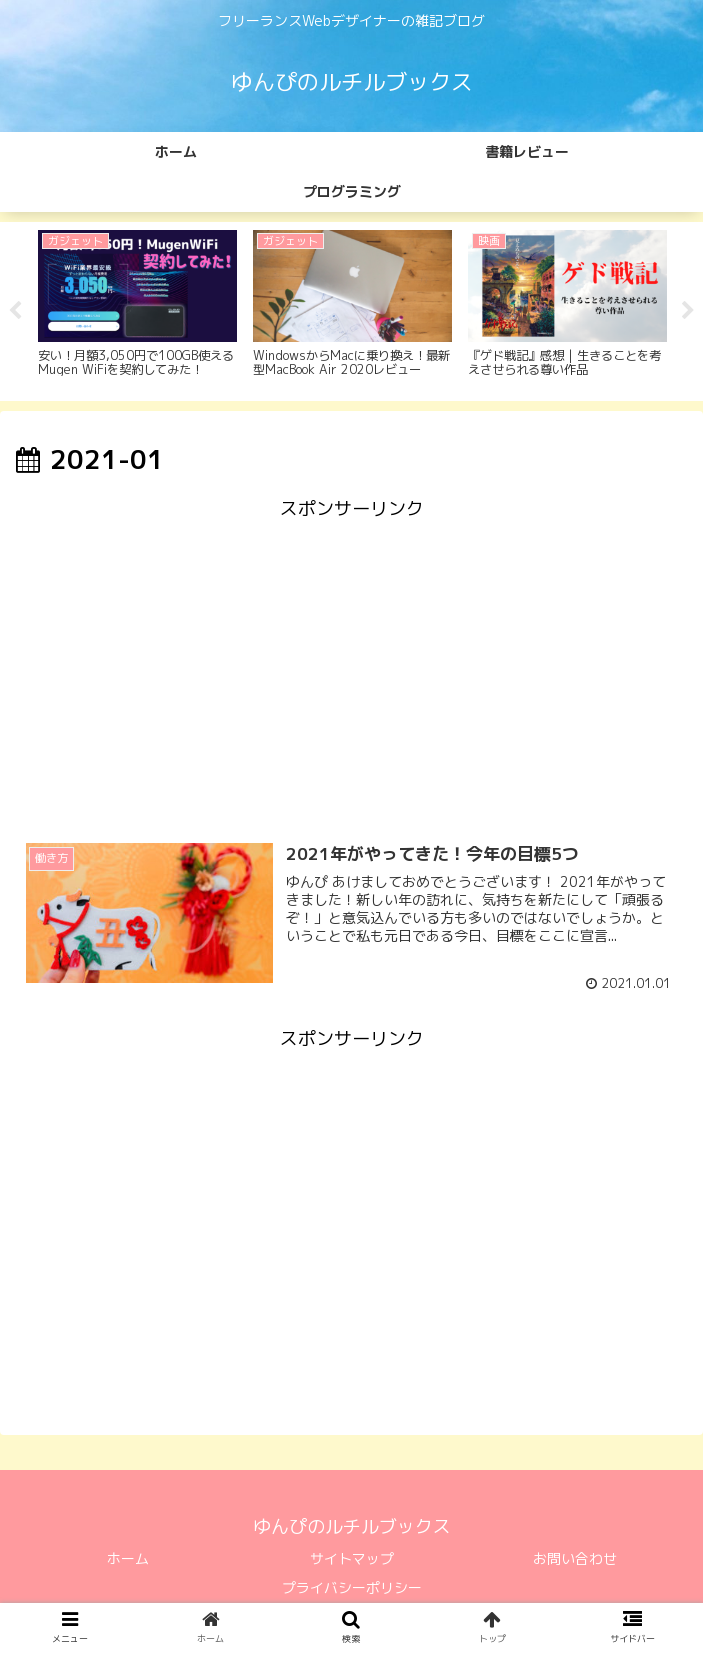  What do you see at coordinates (351, 667) in the screenshot?
I see `[Advertisement]` at bounding box center [351, 667].